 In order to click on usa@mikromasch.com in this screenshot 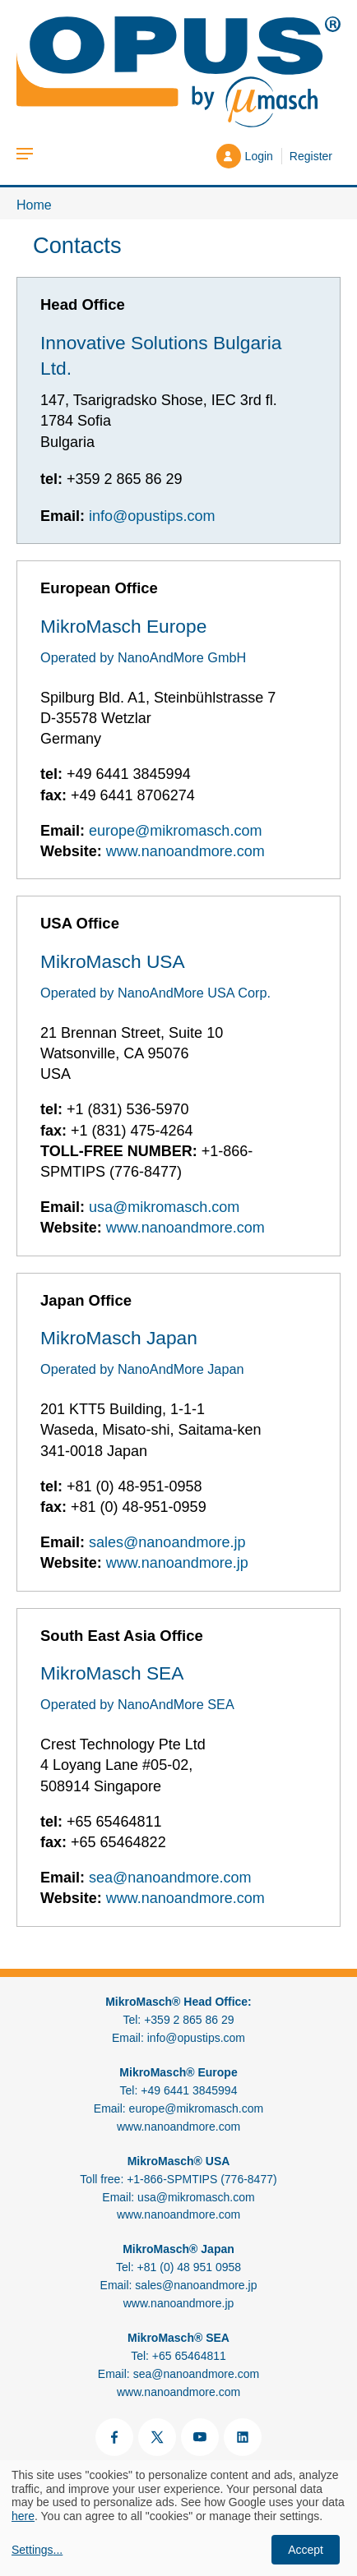, I will do `click(164, 1207)`.